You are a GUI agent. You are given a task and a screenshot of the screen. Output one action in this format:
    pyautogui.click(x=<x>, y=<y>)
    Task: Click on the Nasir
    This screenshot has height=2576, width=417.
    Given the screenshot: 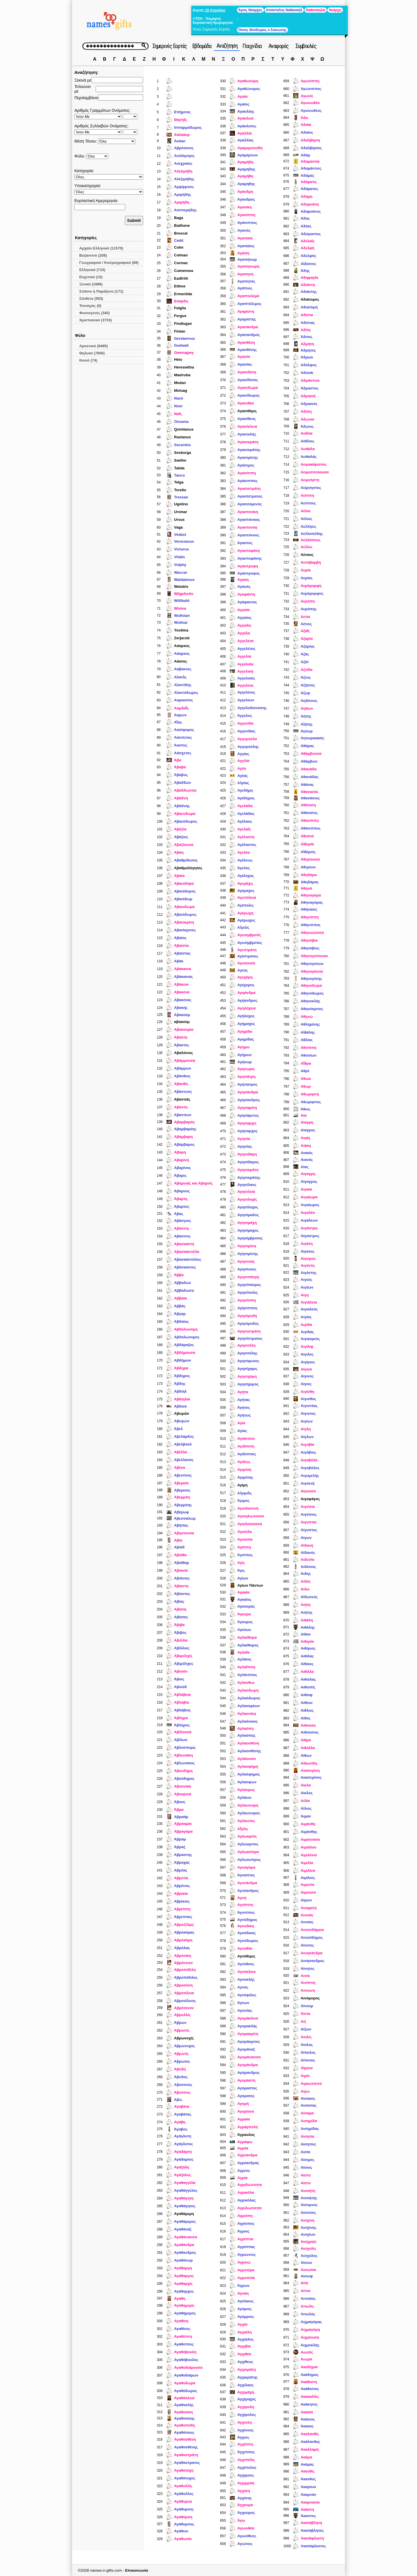 What is the action you would take?
    pyautogui.click(x=179, y=398)
    